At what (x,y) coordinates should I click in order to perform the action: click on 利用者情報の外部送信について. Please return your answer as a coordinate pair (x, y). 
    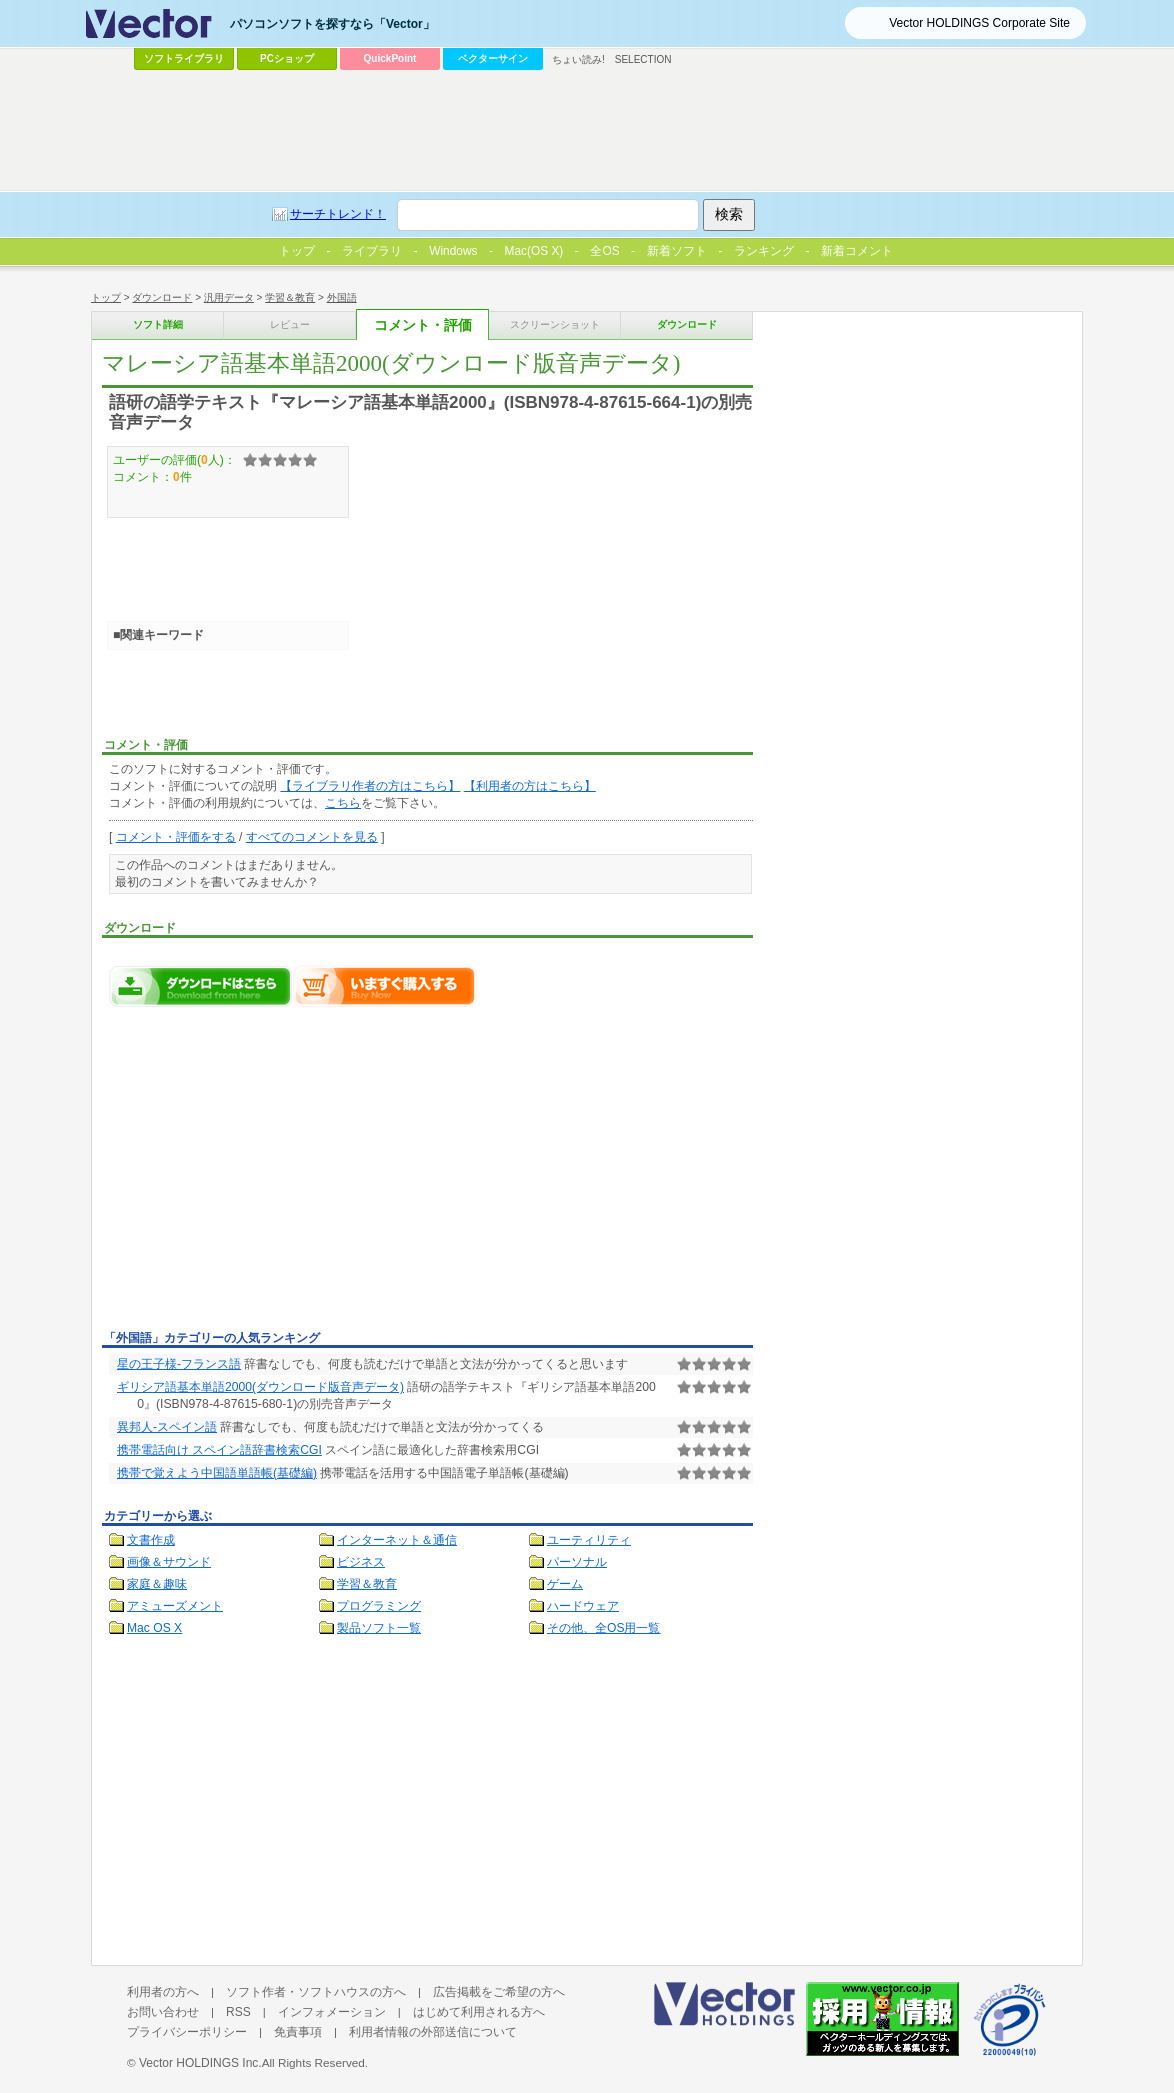
    Looking at the image, I should click on (433, 2032).